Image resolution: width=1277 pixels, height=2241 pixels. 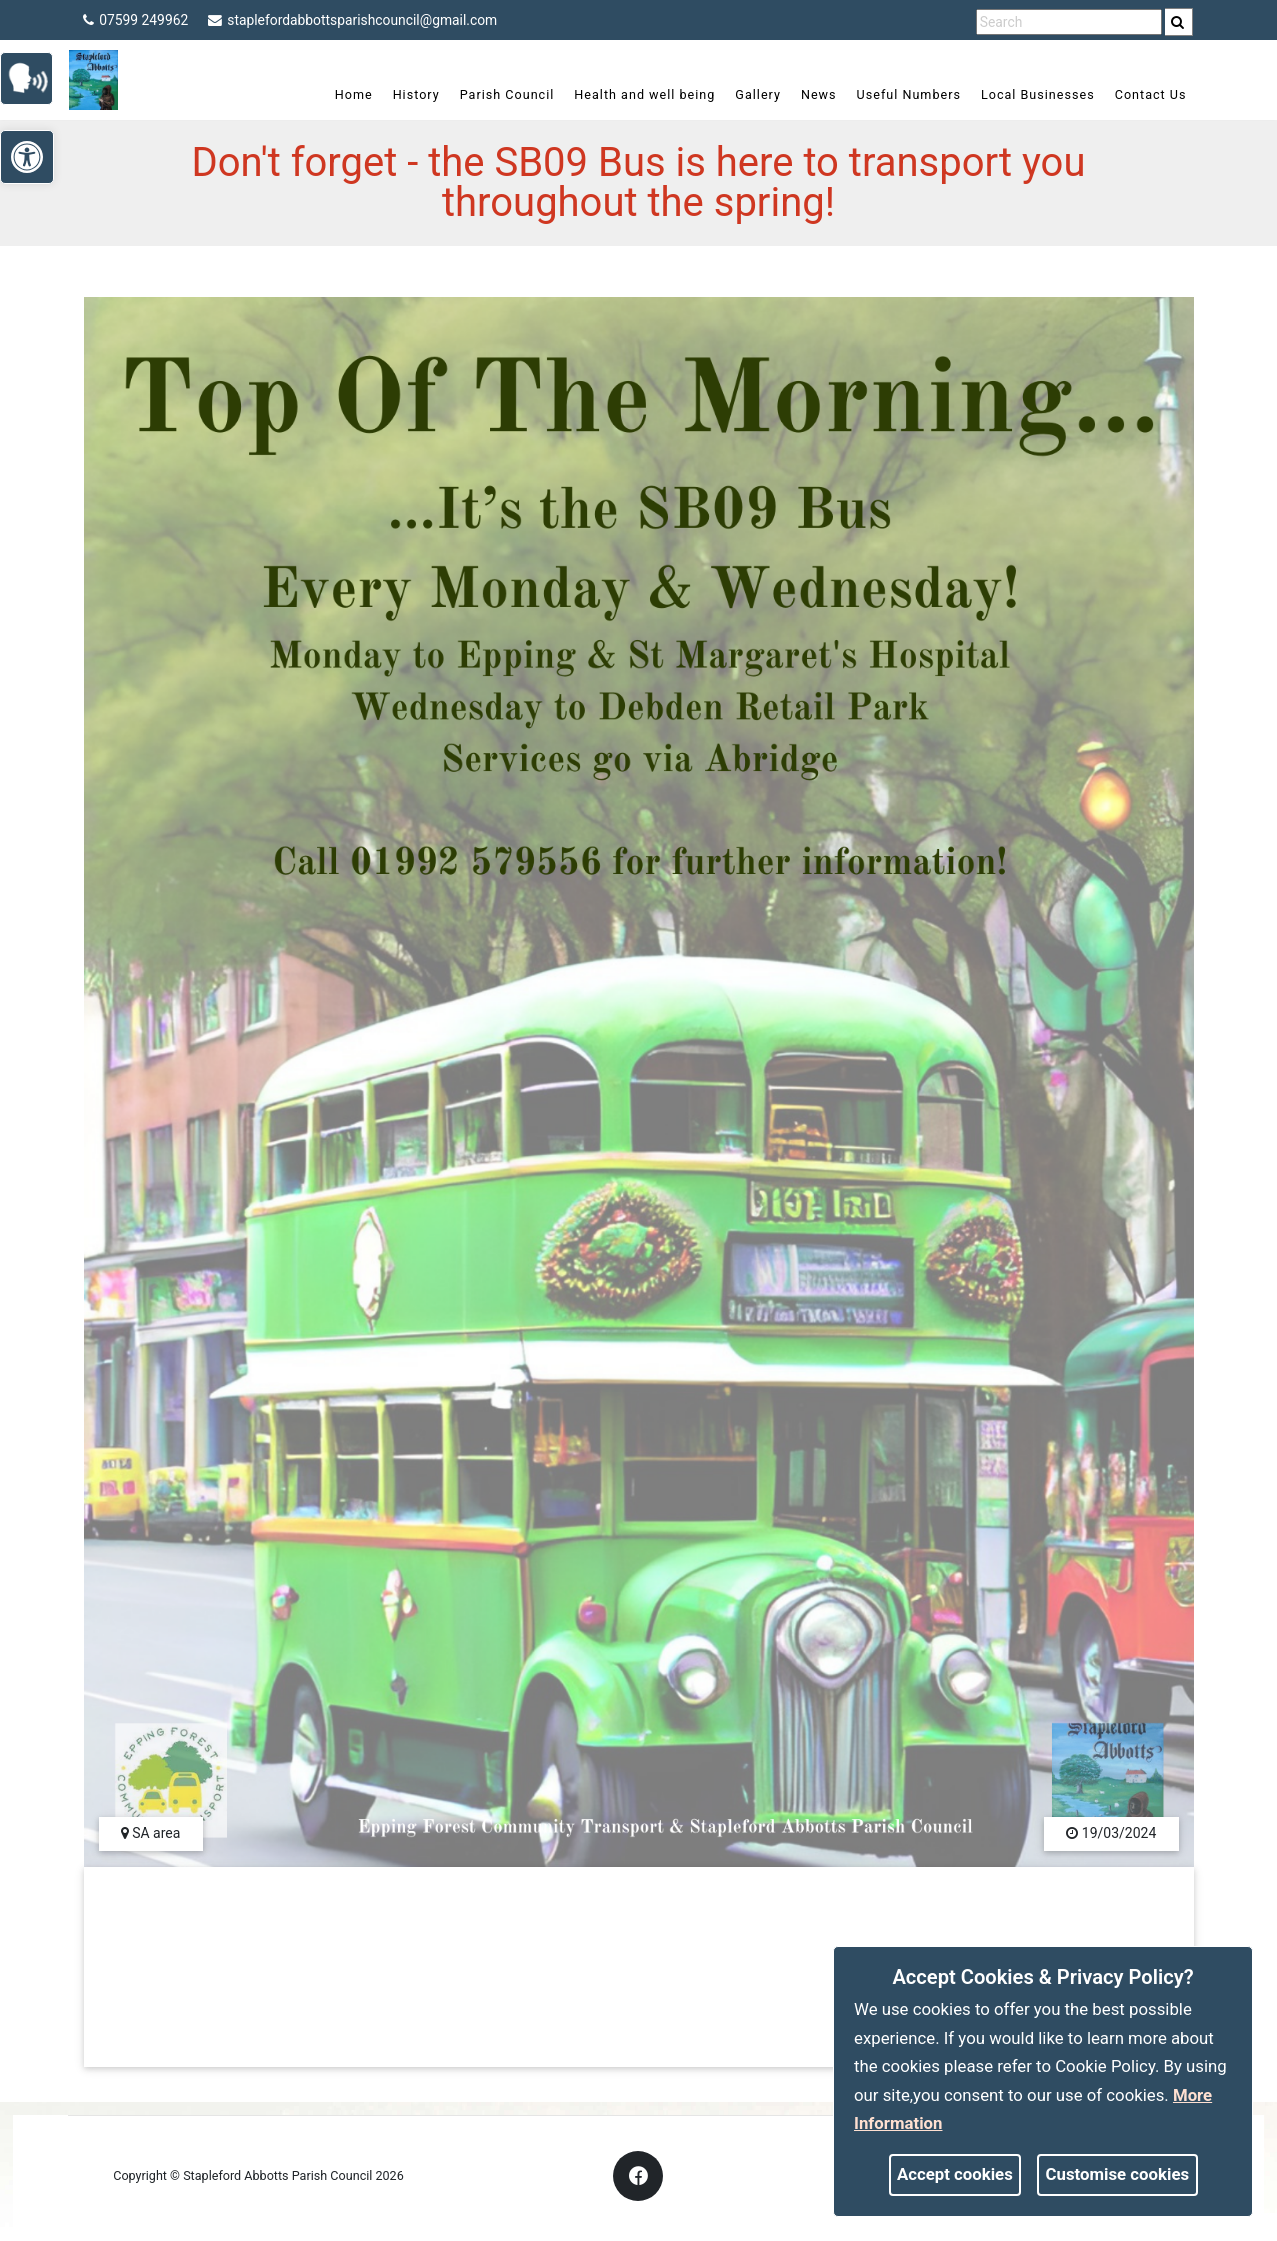 What do you see at coordinates (635, 94) in the screenshot?
I see `Health and well being [link]` at bounding box center [635, 94].